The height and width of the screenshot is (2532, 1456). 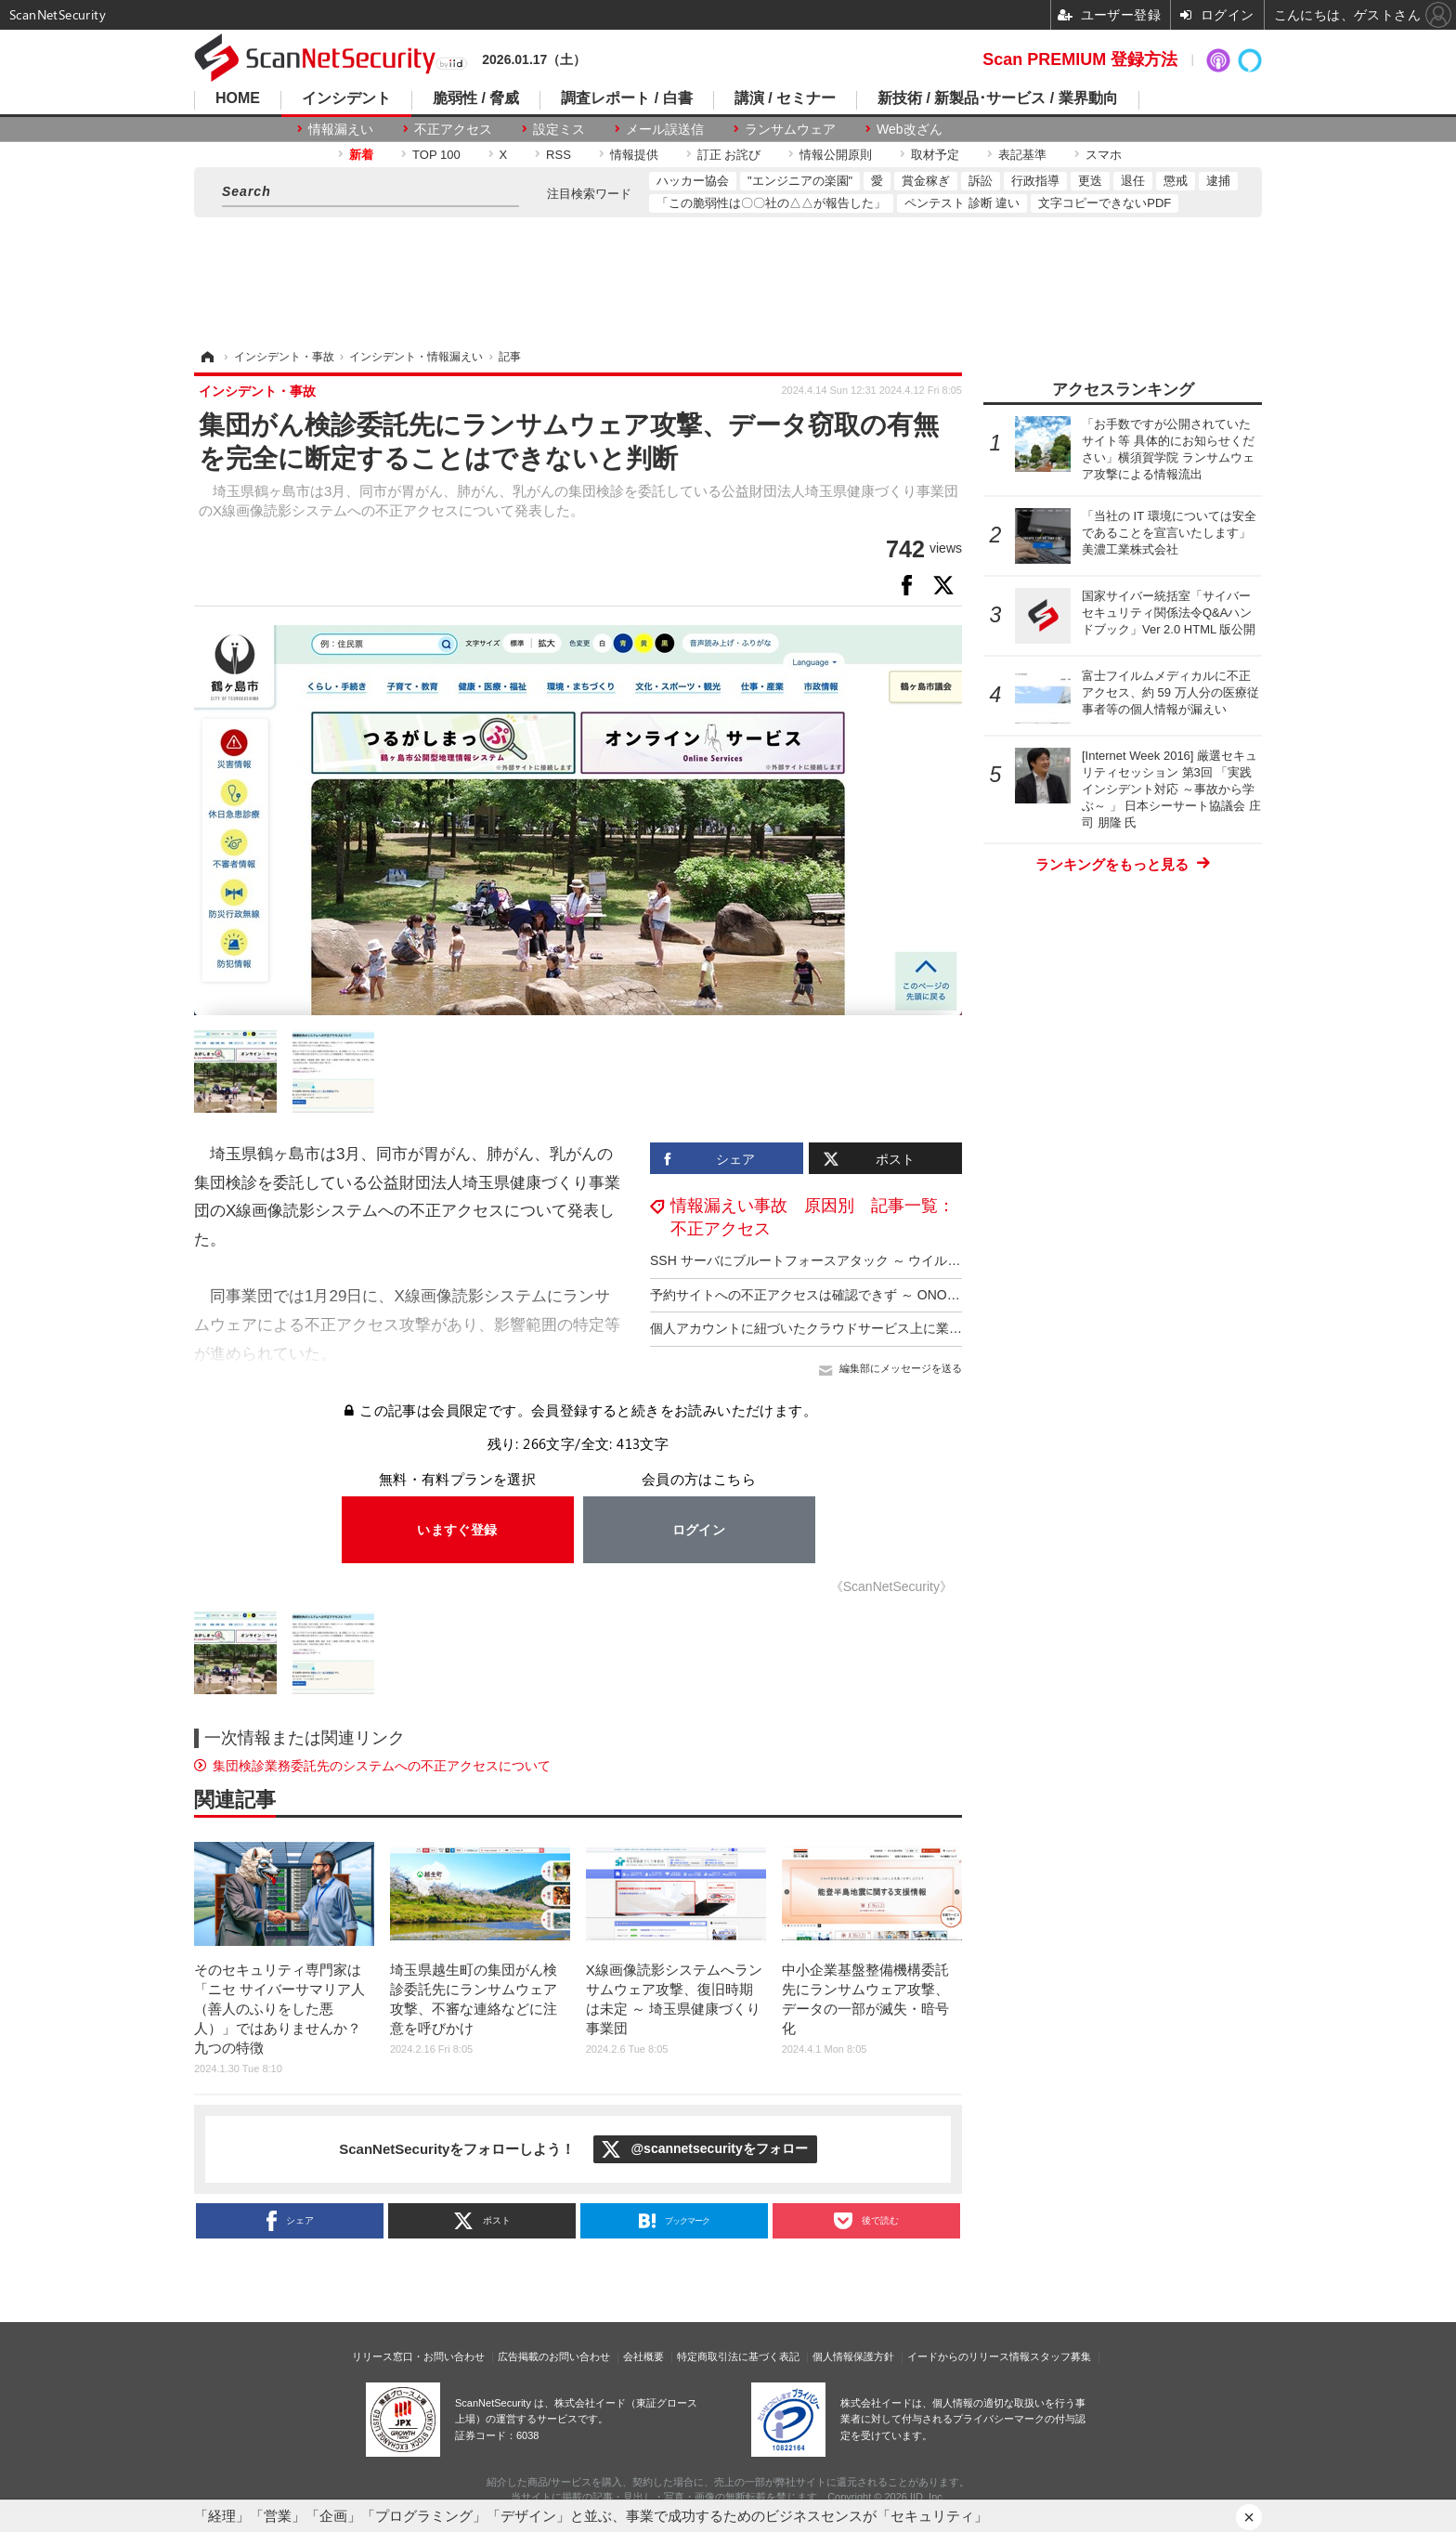 What do you see at coordinates (926, 181) in the screenshot?
I see `賞金稼ぎ` at bounding box center [926, 181].